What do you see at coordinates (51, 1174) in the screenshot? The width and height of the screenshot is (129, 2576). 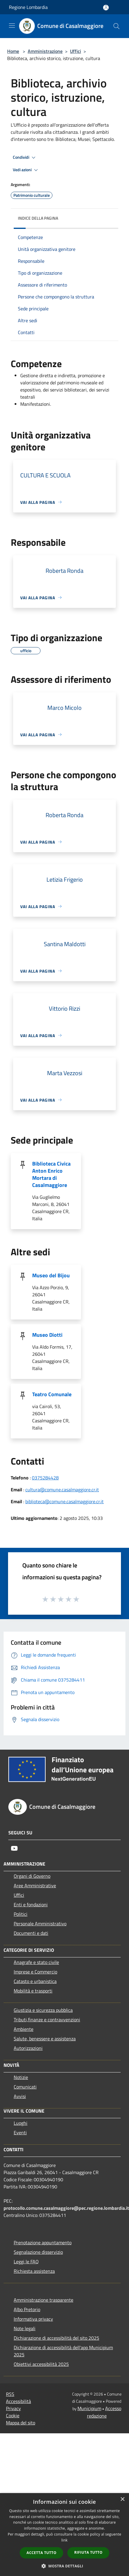 I see `Biblioteca Civica Anton Enrico Mortara di Casalmaggiore` at bounding box center [51, 1174].